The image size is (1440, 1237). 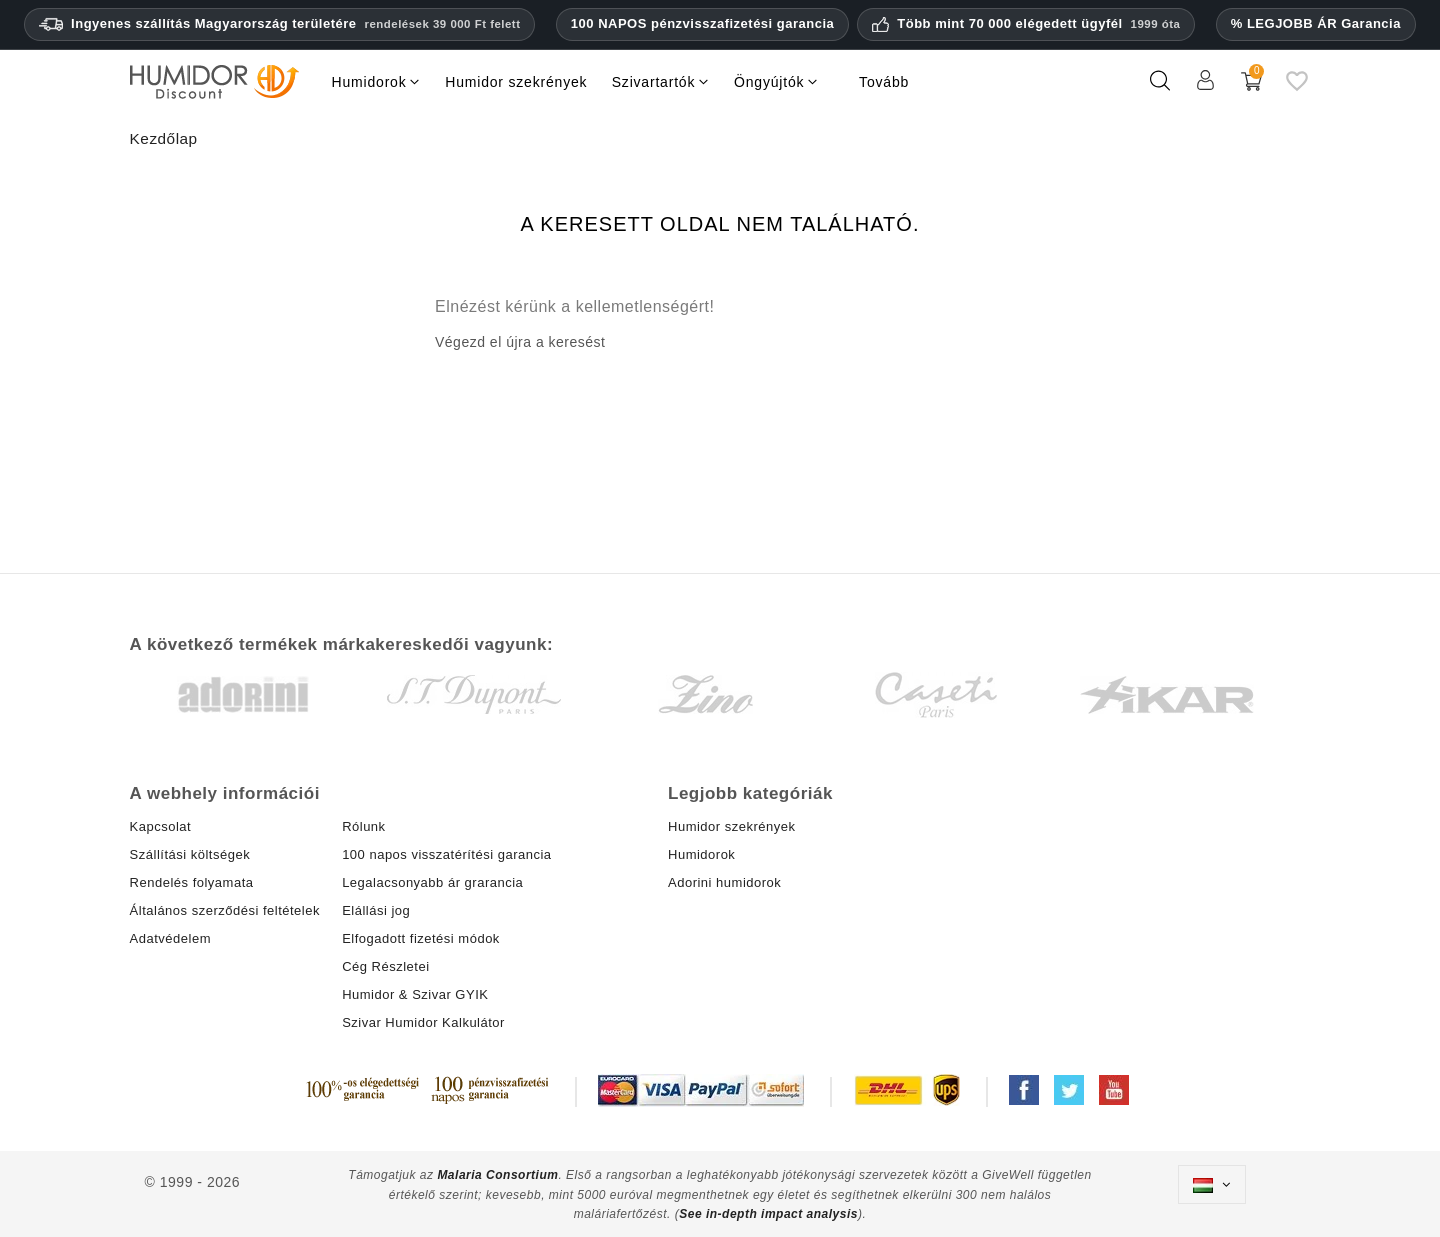 What do you see at coordinates (170, 938) in the screenshot?
I see `Adatvédelem` at bounding box center [170, 938].